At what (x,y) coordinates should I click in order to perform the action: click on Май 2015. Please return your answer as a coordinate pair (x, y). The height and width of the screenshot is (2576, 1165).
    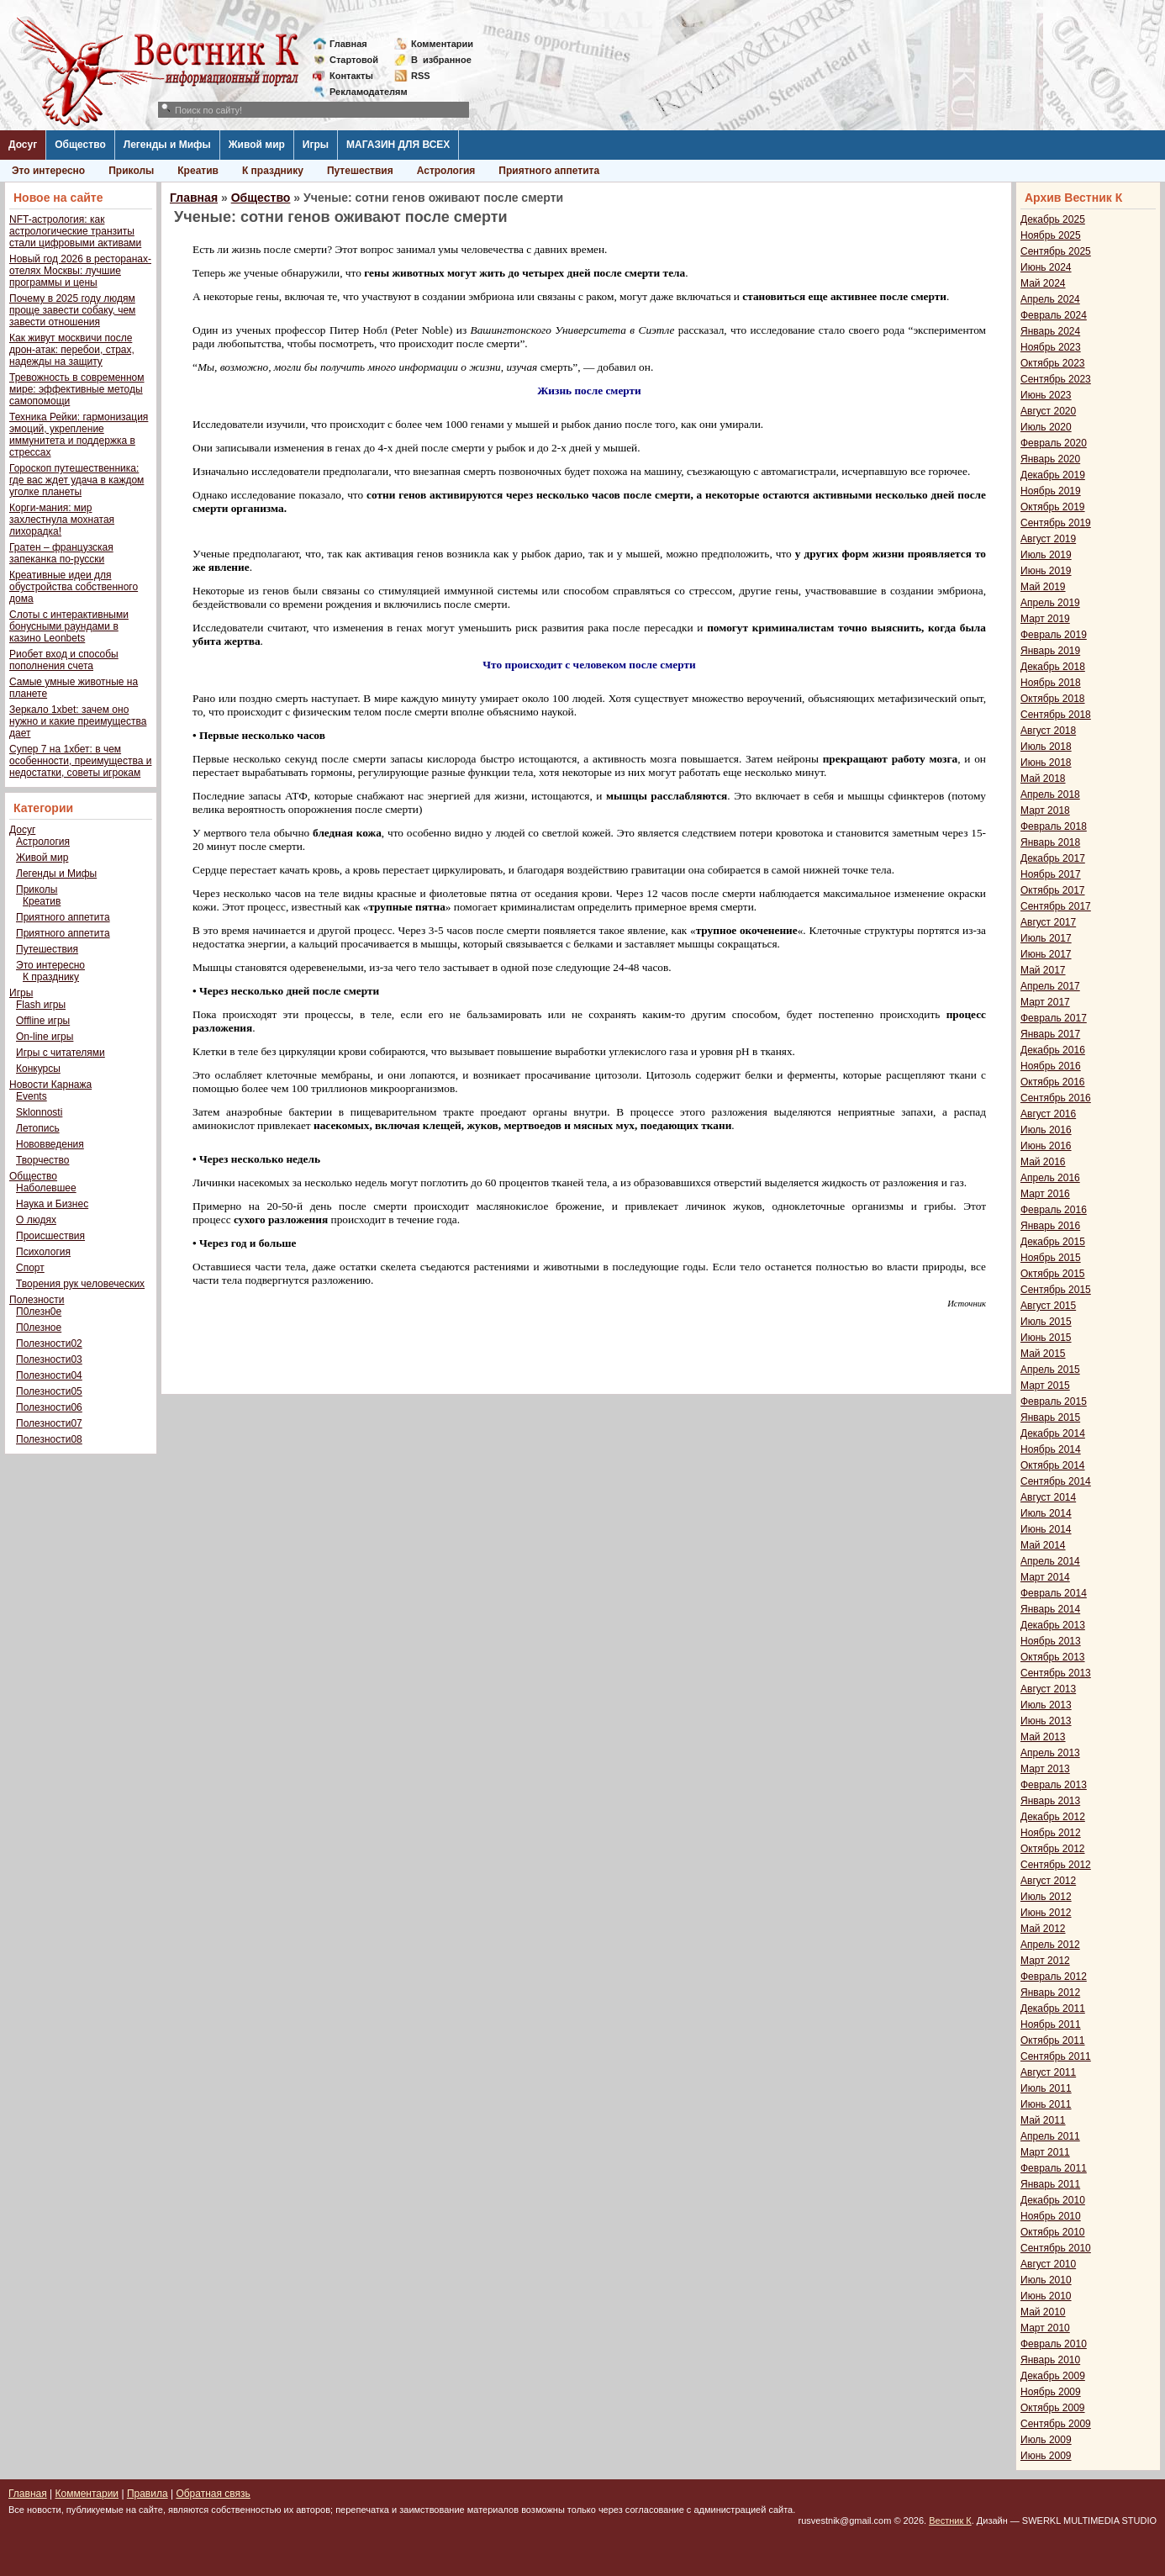
    Looking at the image, I should click on (1043, 1353).